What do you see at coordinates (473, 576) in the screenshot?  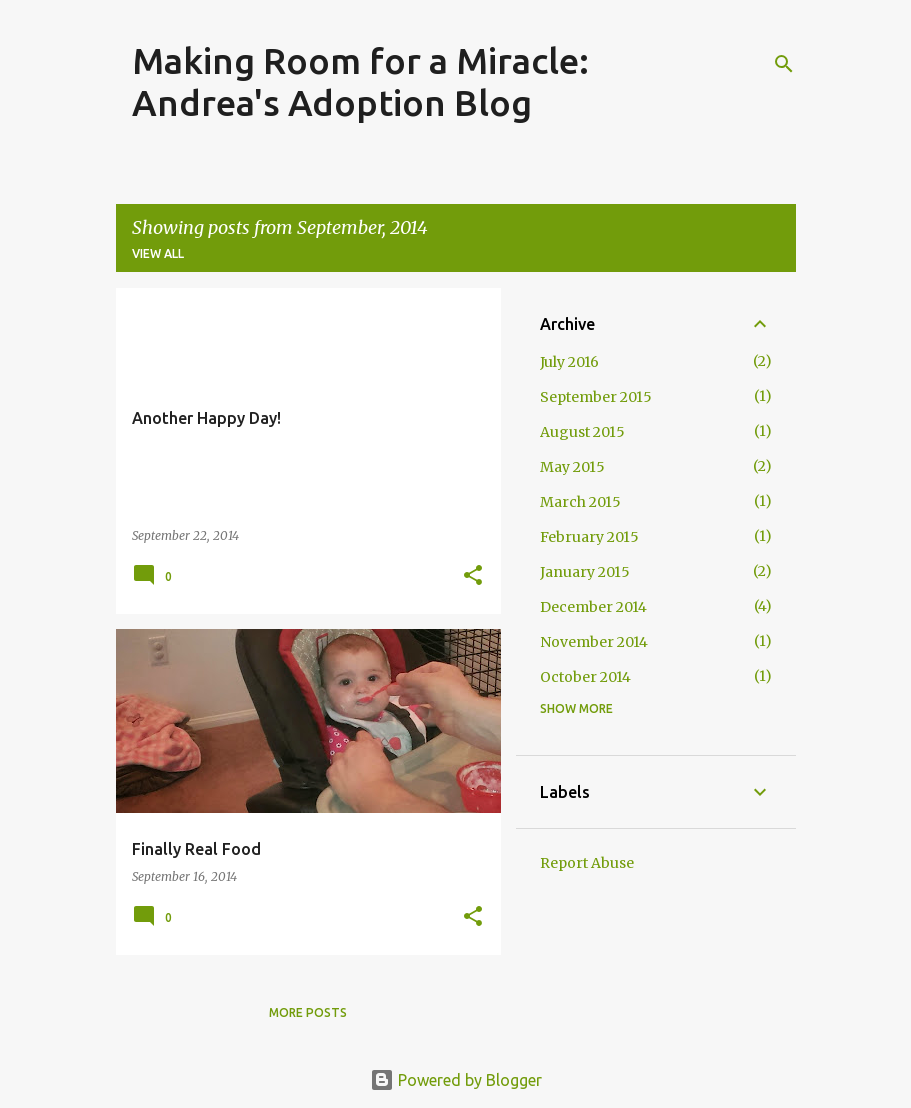 I see `[button]` at bounding box center [473, 576].